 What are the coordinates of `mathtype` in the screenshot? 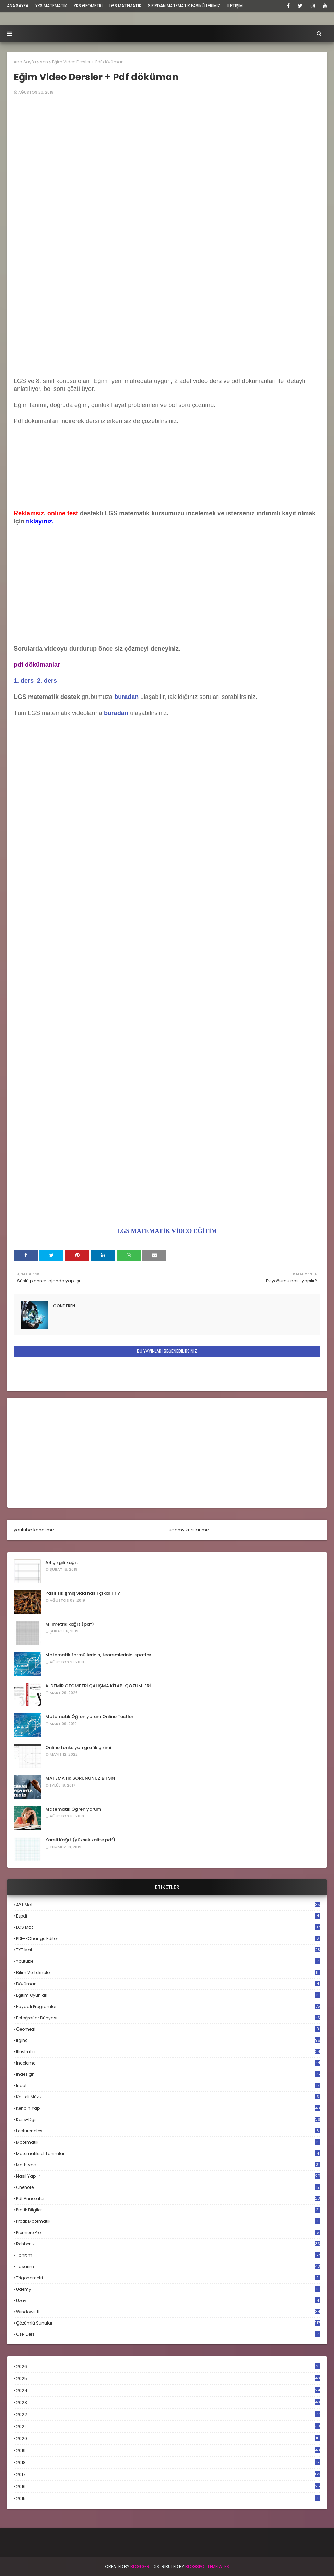 It's located at (168, 2165).